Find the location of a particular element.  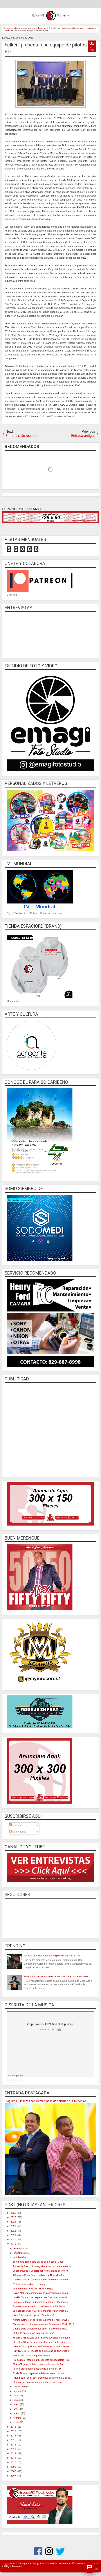

2019 is located at coordinates (13, 2244).